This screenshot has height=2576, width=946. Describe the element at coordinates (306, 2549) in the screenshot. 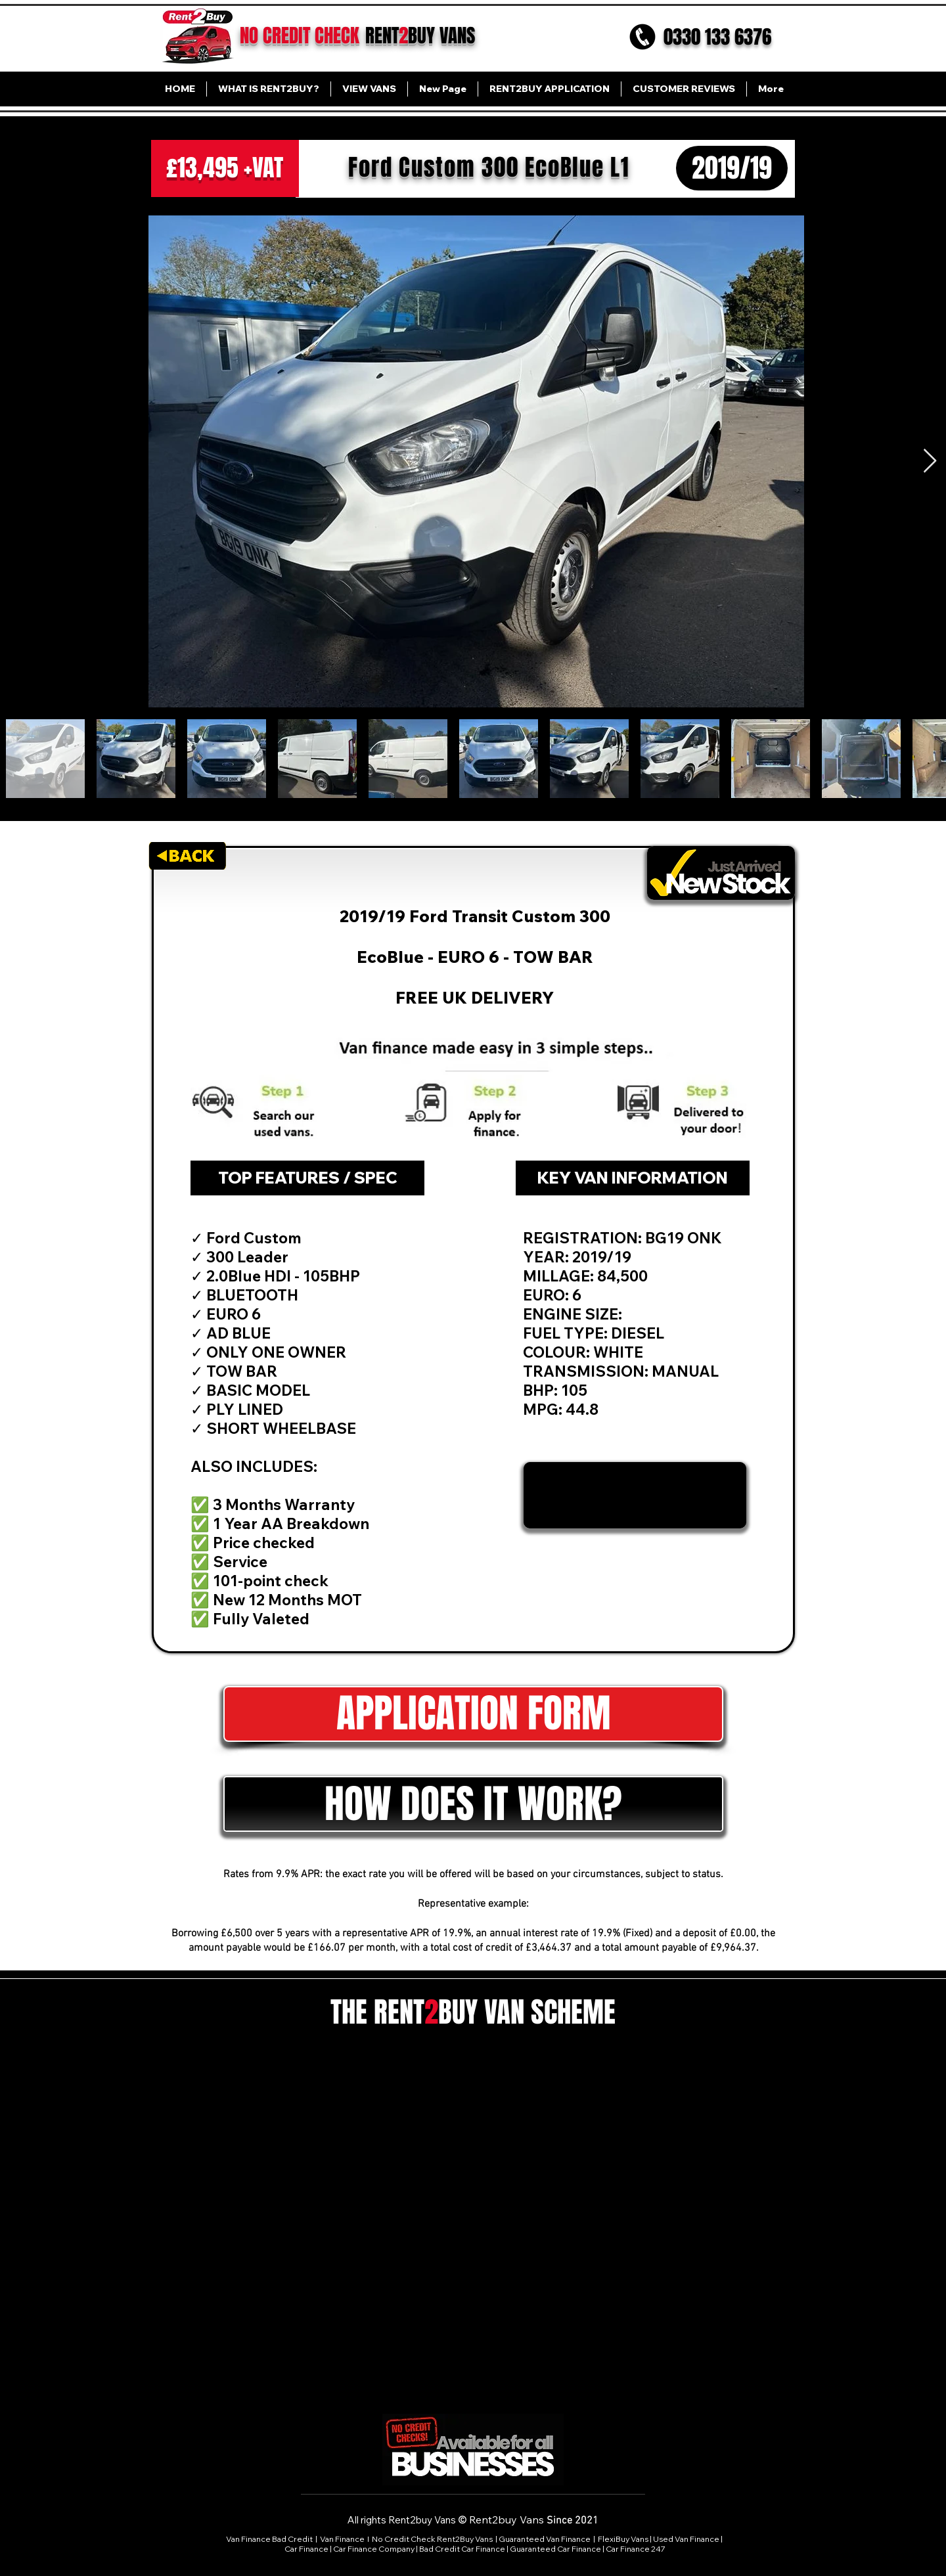

I see `Car Finance` at that location.